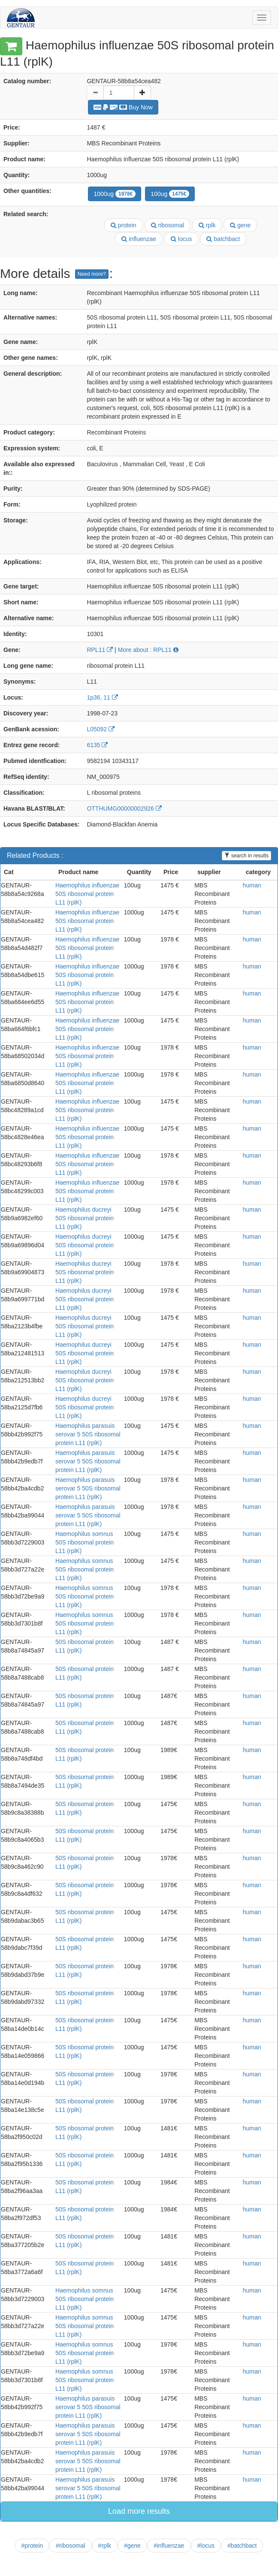 This screenshot has width=278, height=2576. What do you see at coordinates (104, 2545) in the screenshot?
I see `#rplk` at bounding box center [104, 2545].